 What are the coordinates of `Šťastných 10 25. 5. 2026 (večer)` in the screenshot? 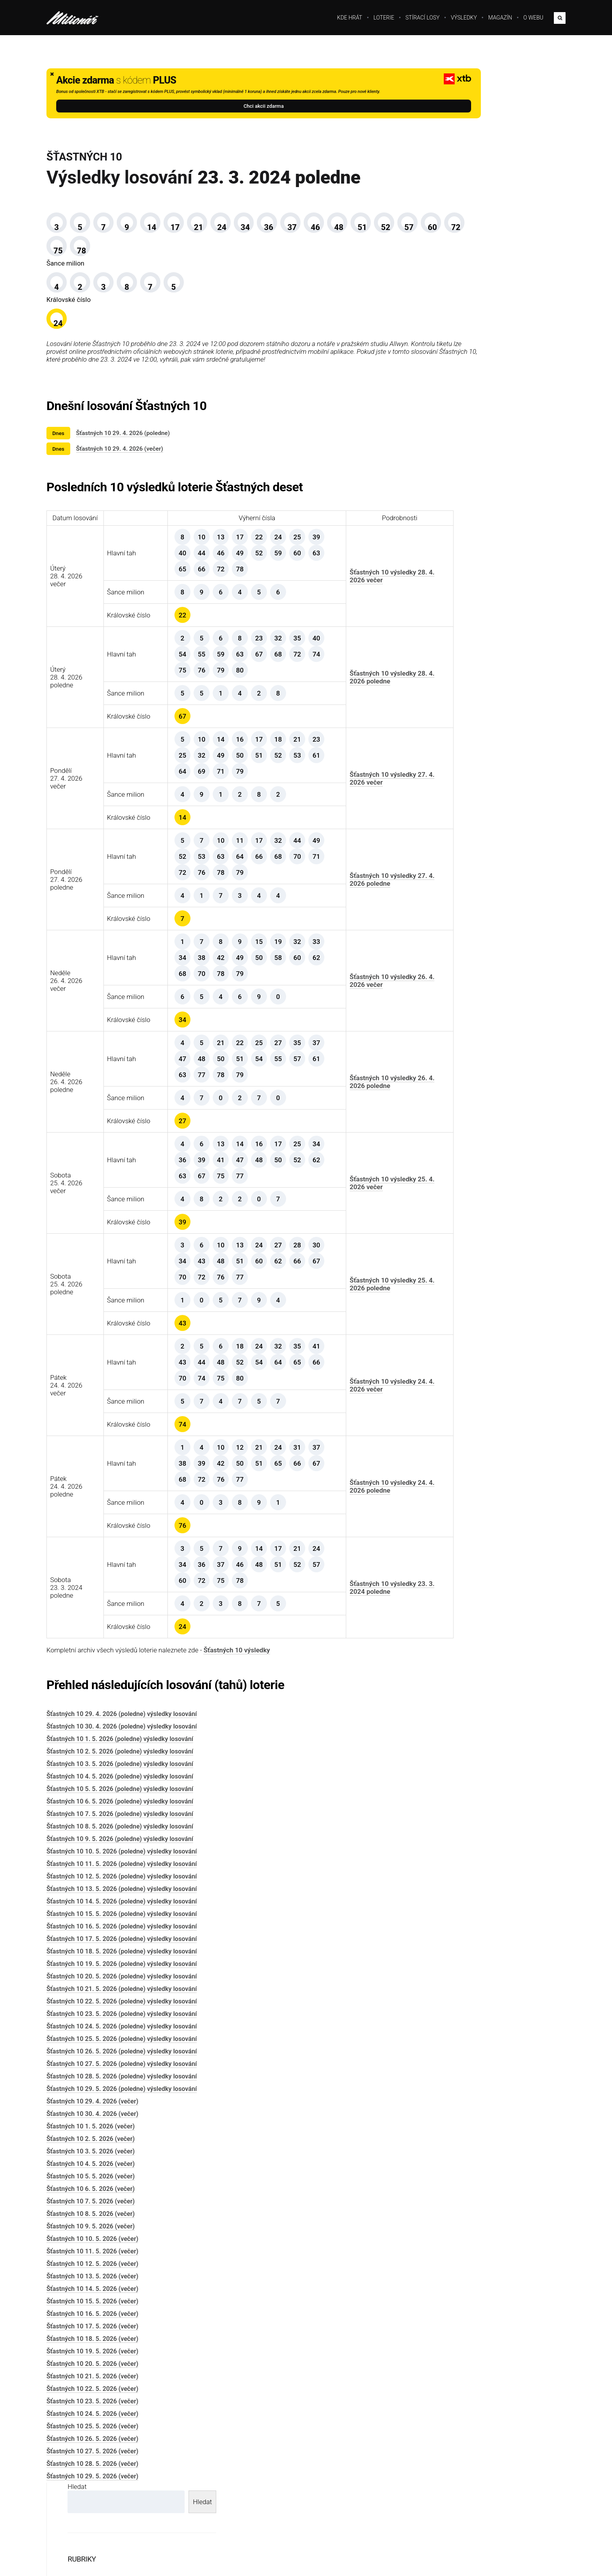 It's located at (92, 2482).